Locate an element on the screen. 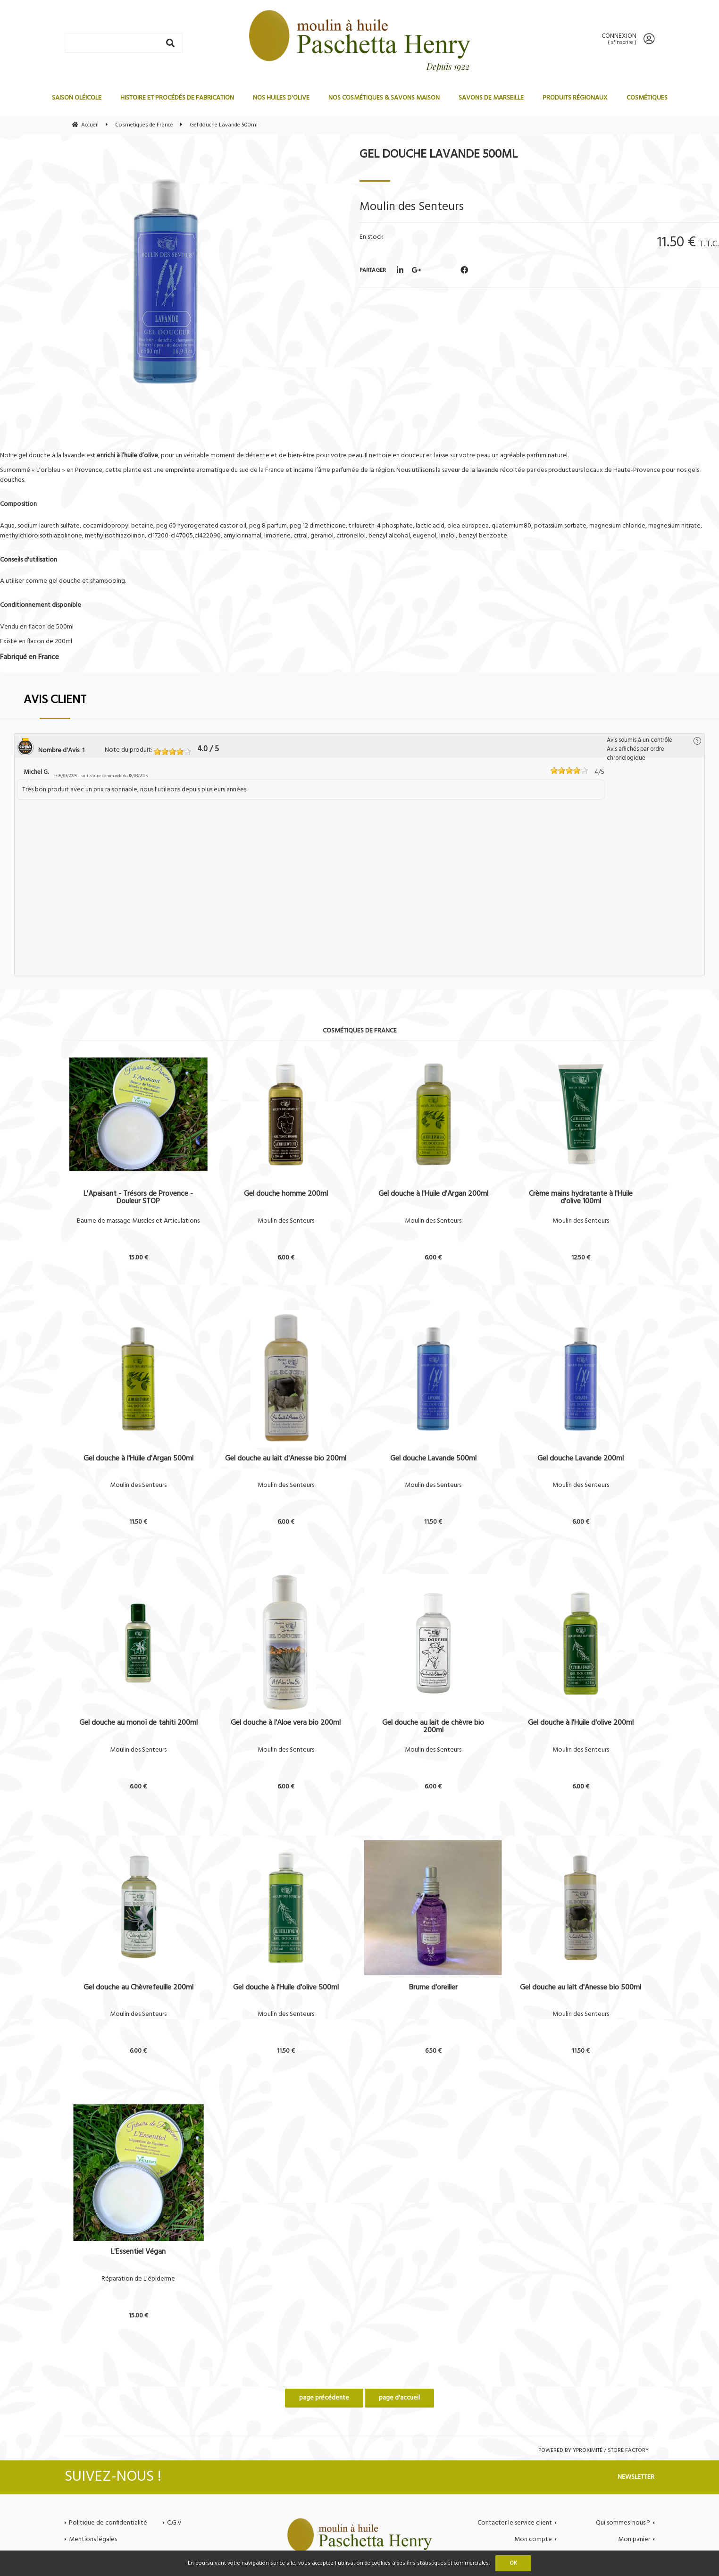 Image resolution: width=719 pixels, height=2576 pixels. Réparation de L'épiderme is located at coordinates (138, 2279).